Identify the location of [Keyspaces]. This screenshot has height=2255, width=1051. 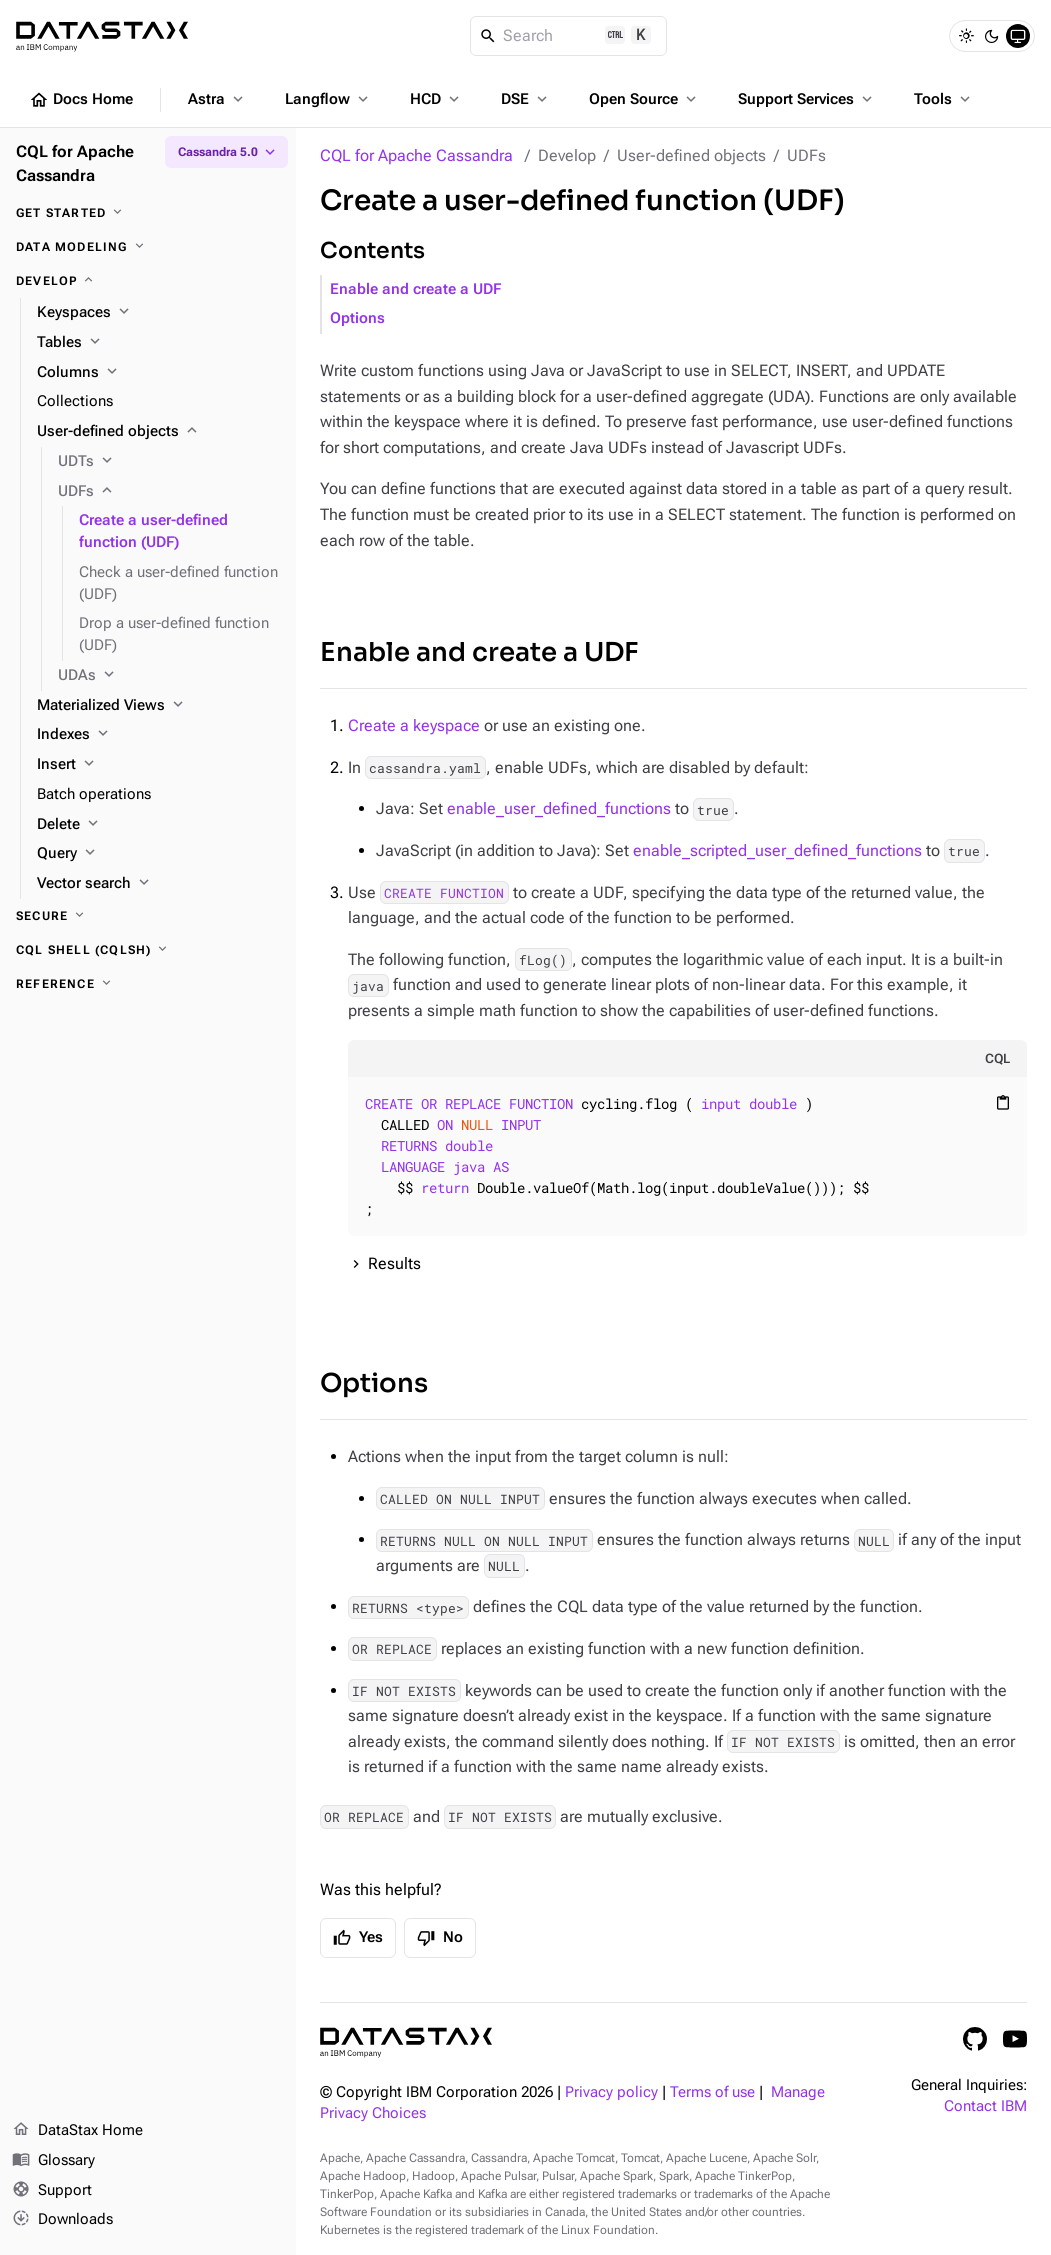
(158, 313).